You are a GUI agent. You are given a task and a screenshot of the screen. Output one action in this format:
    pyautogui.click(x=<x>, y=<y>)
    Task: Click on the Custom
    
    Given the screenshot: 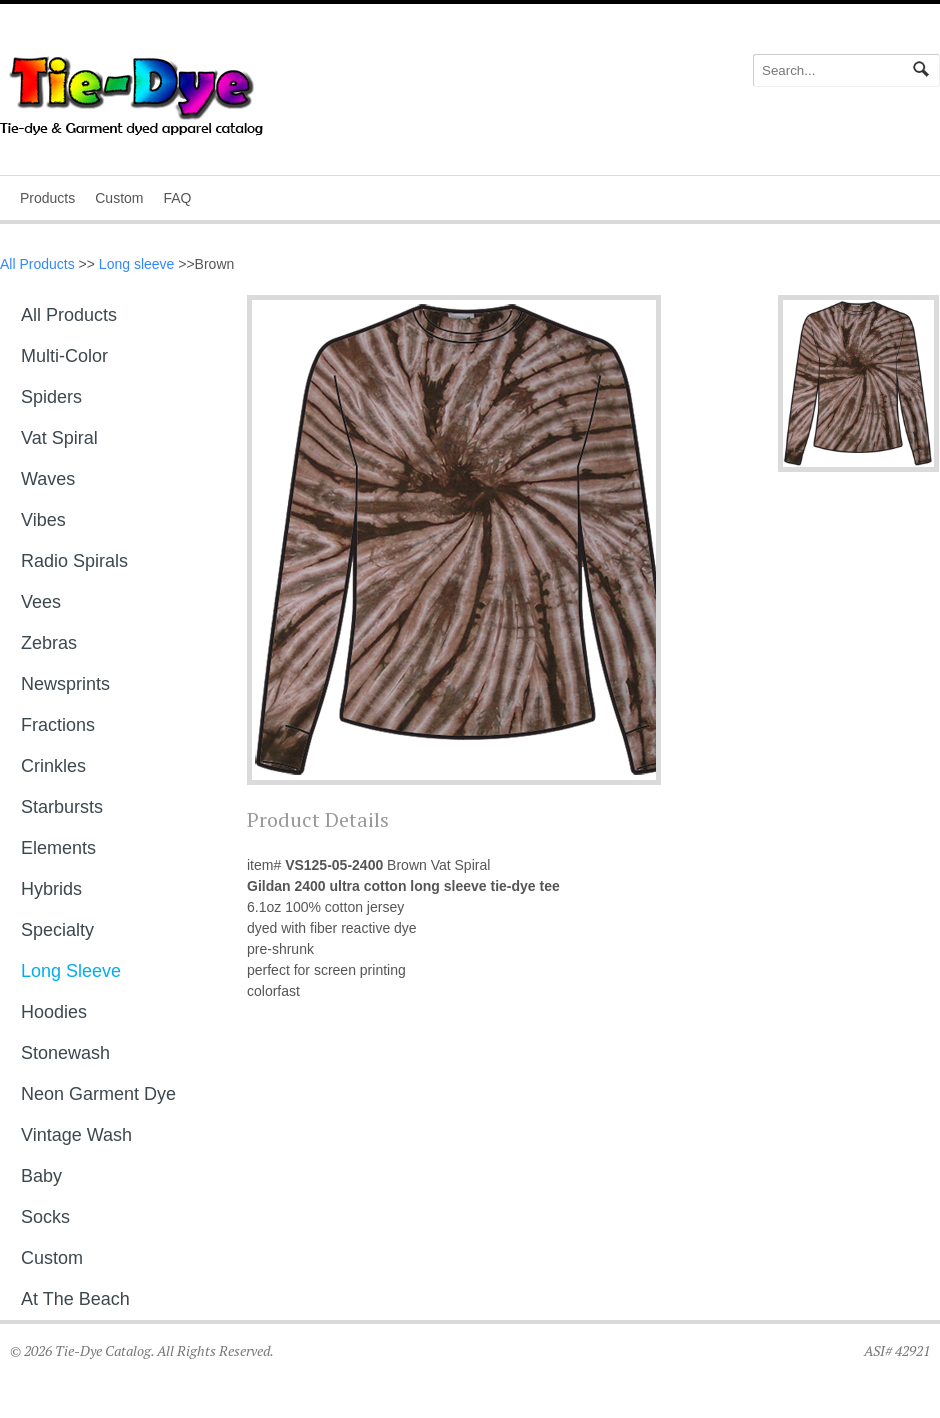 What is the action you would take?
    pyautogui.click(x=119, y=198)
    